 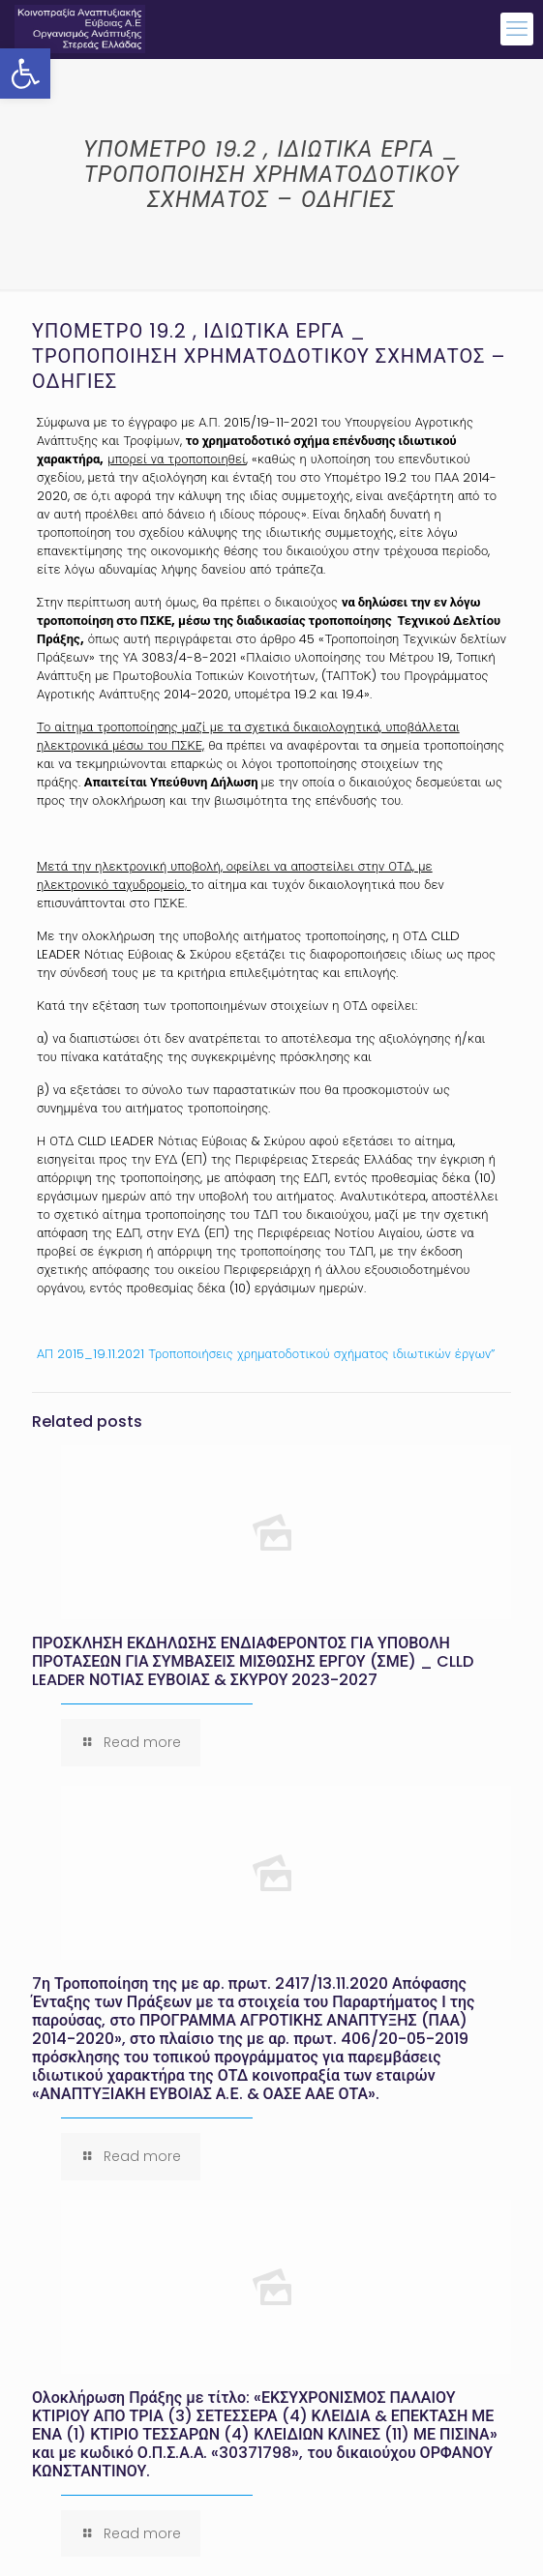 What do you see at coordinates (516, 29) in the screenshot?
I see `[mobile menu]` at bounding box center [516, 29].